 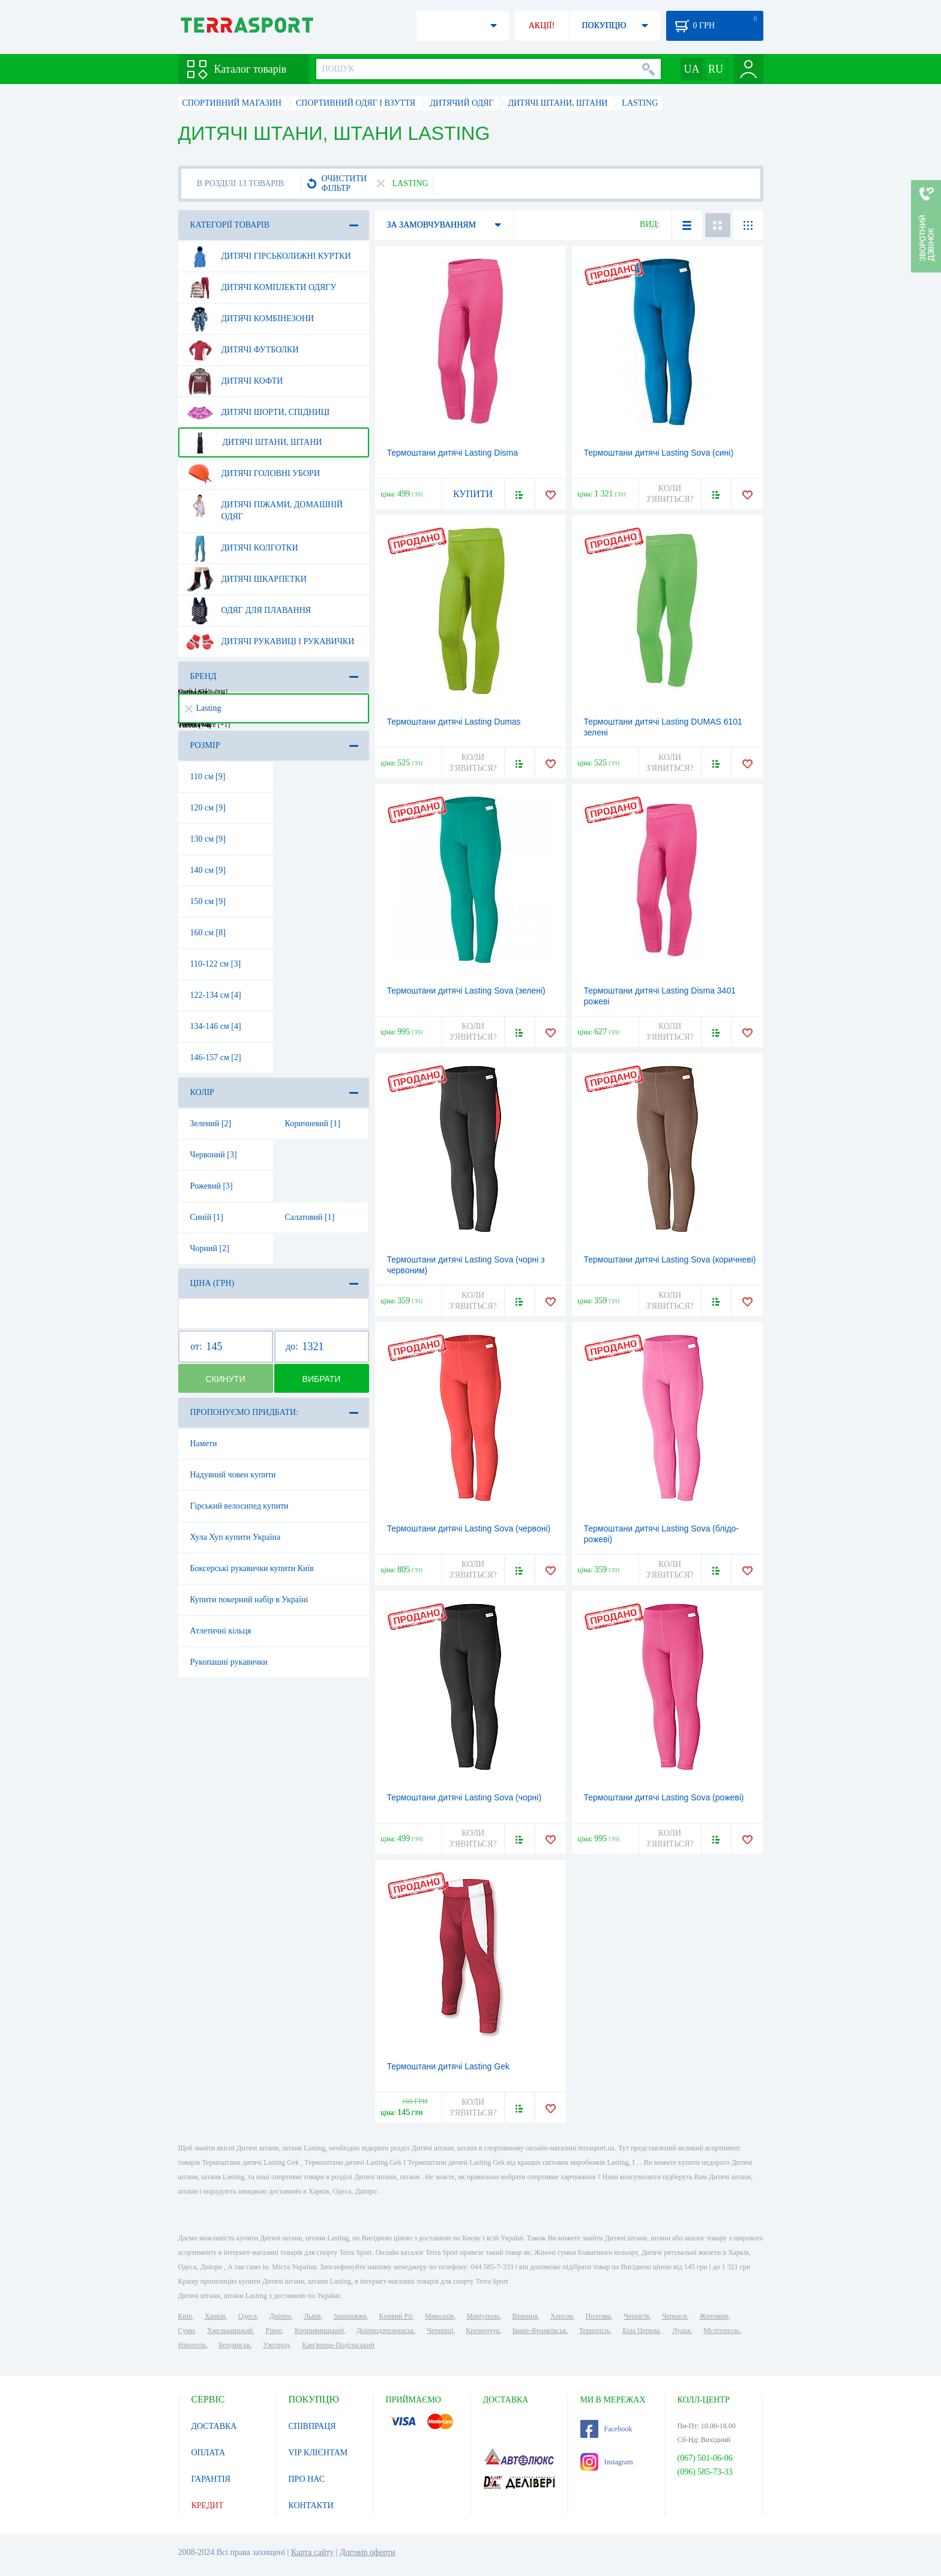 What do you see at coordinates (606, 2462) in the screenshot?
I see `Instagram` at bounding box center [606, 2462].